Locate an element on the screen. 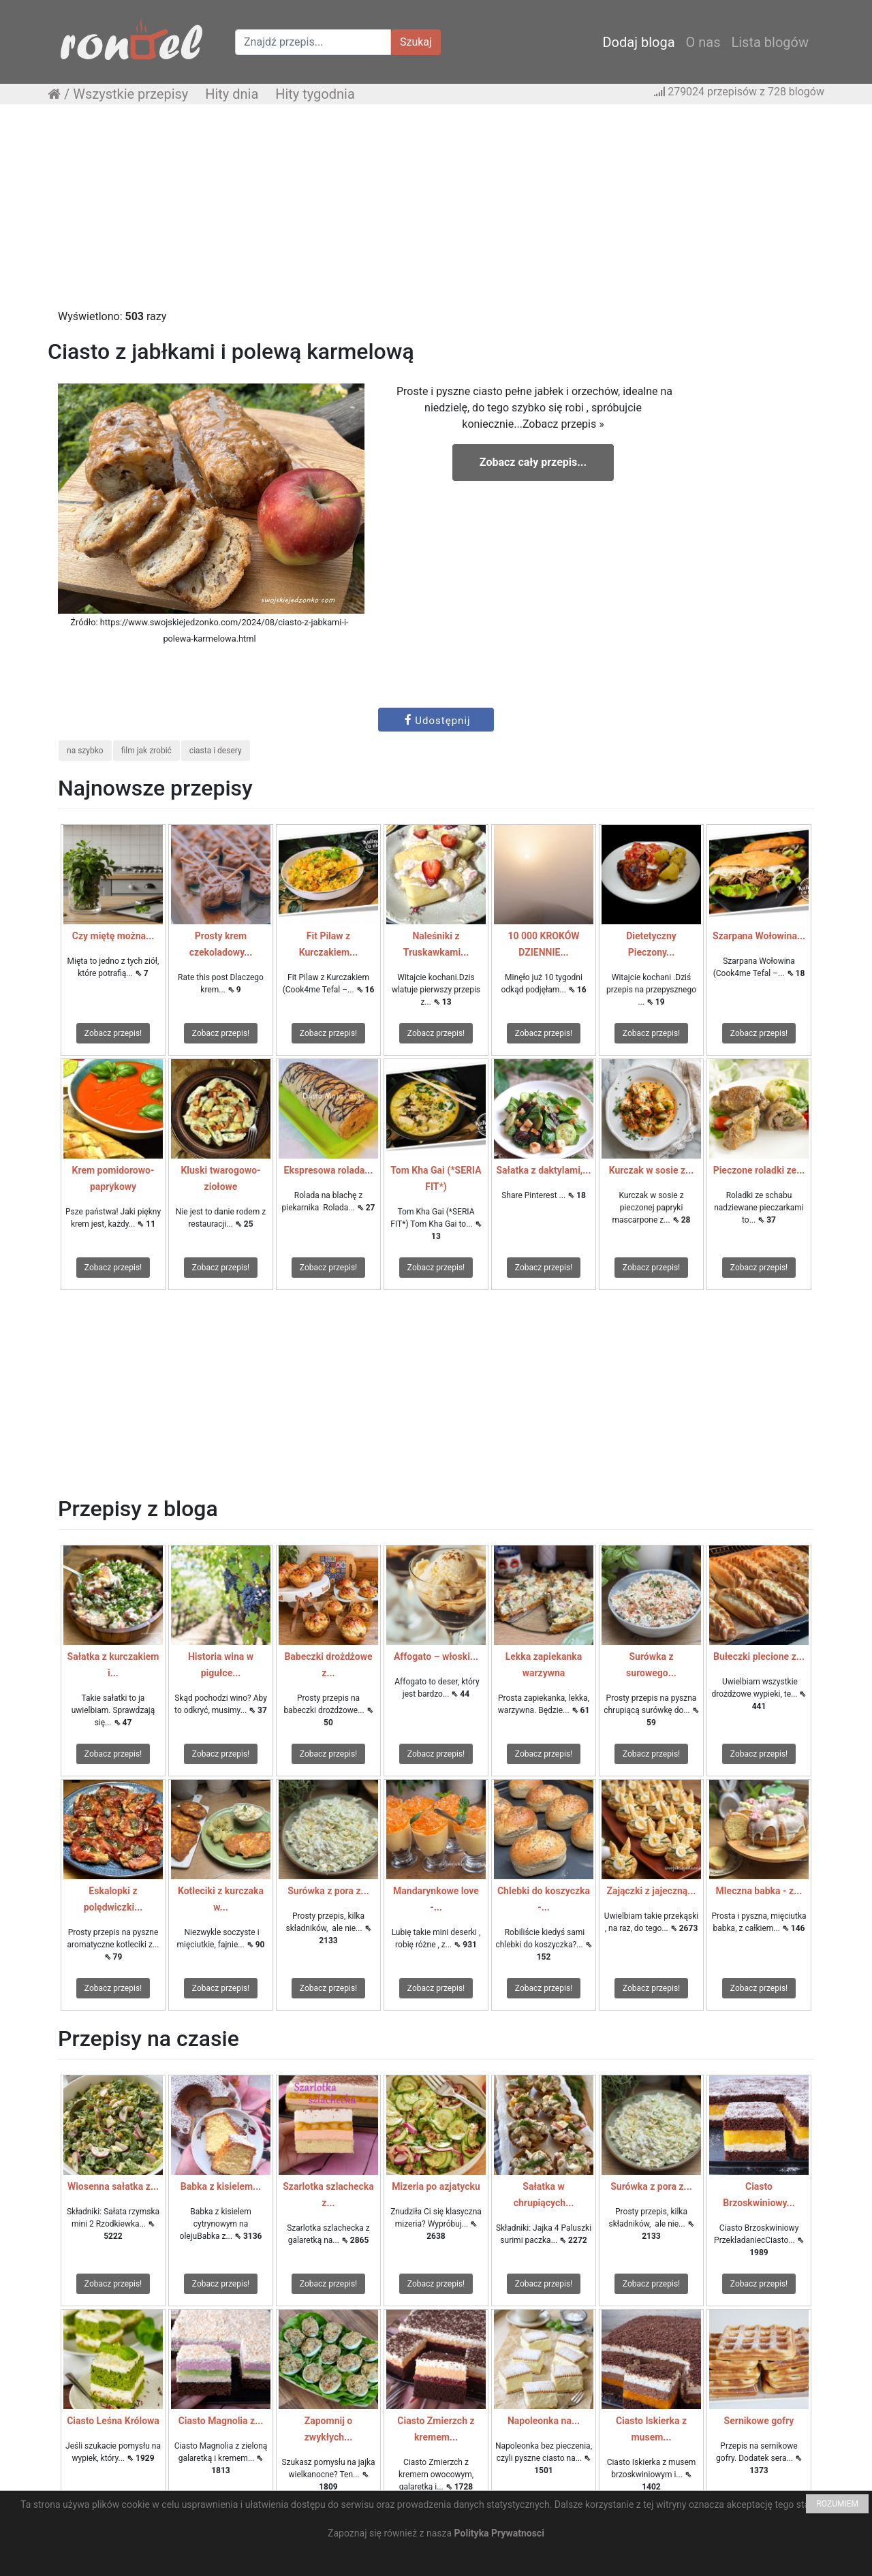  ROZUMIEM is located at coordinates (837, 2504).